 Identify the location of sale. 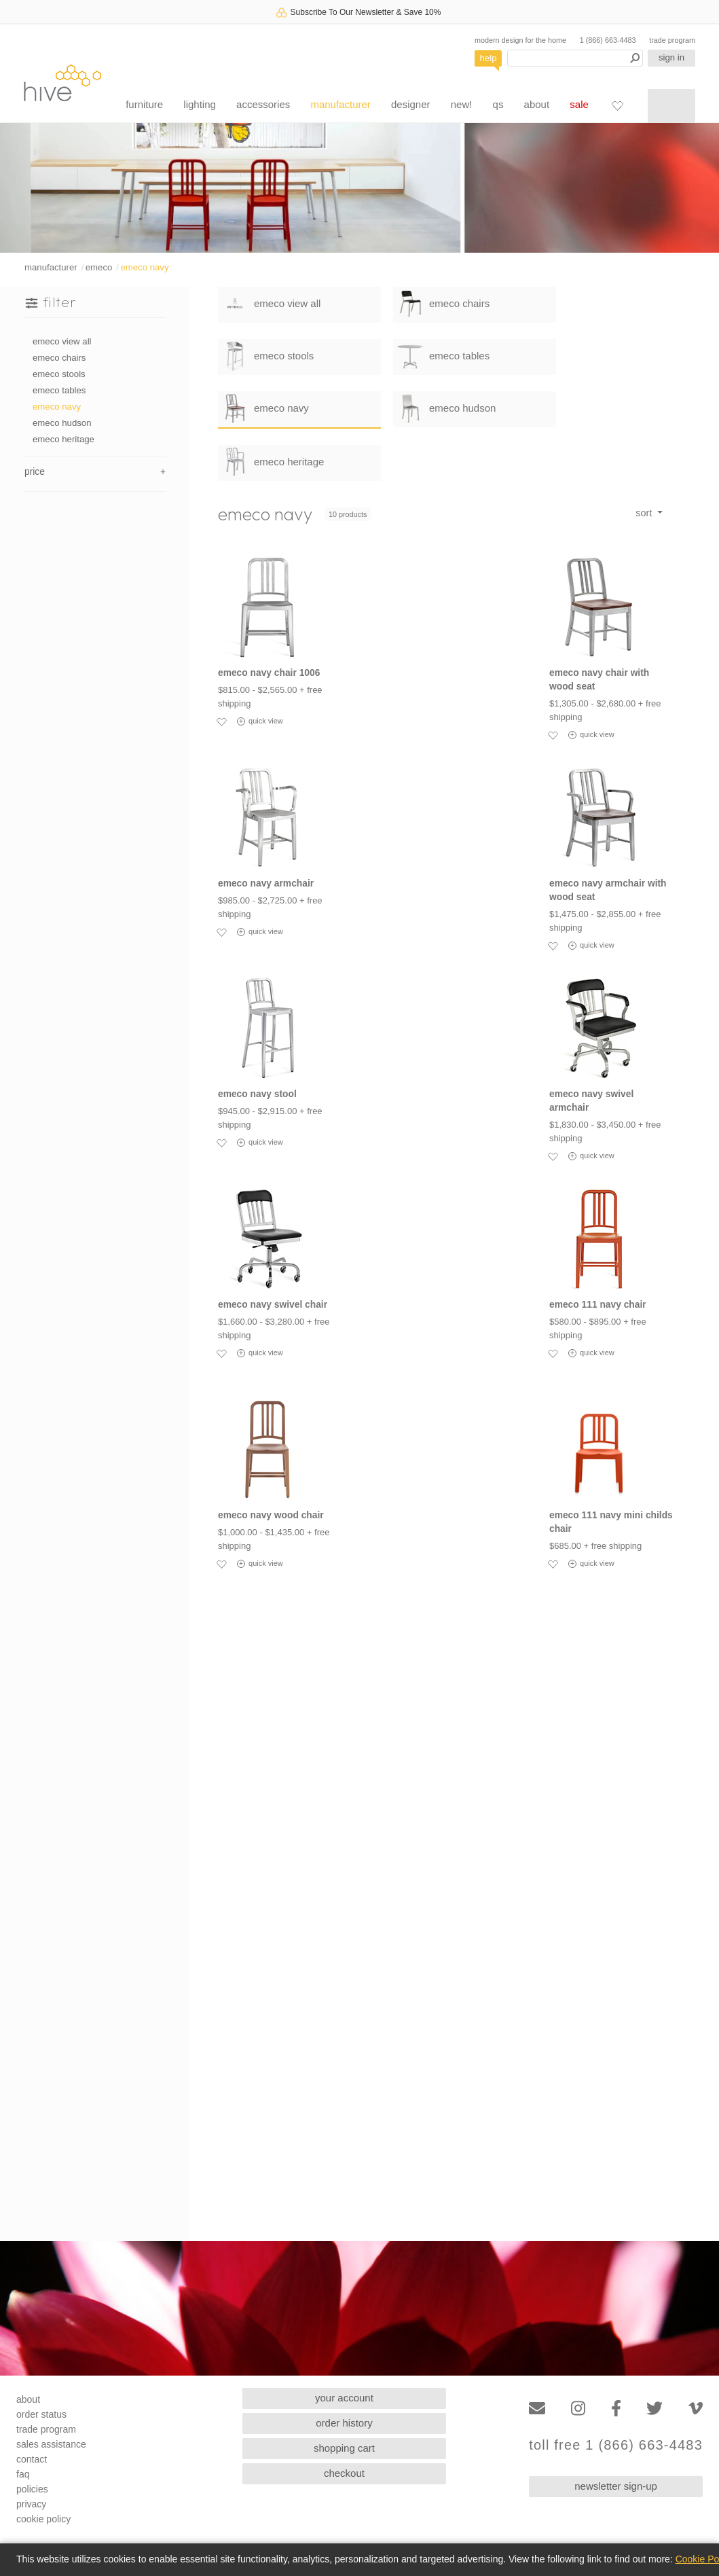
(579, 104).